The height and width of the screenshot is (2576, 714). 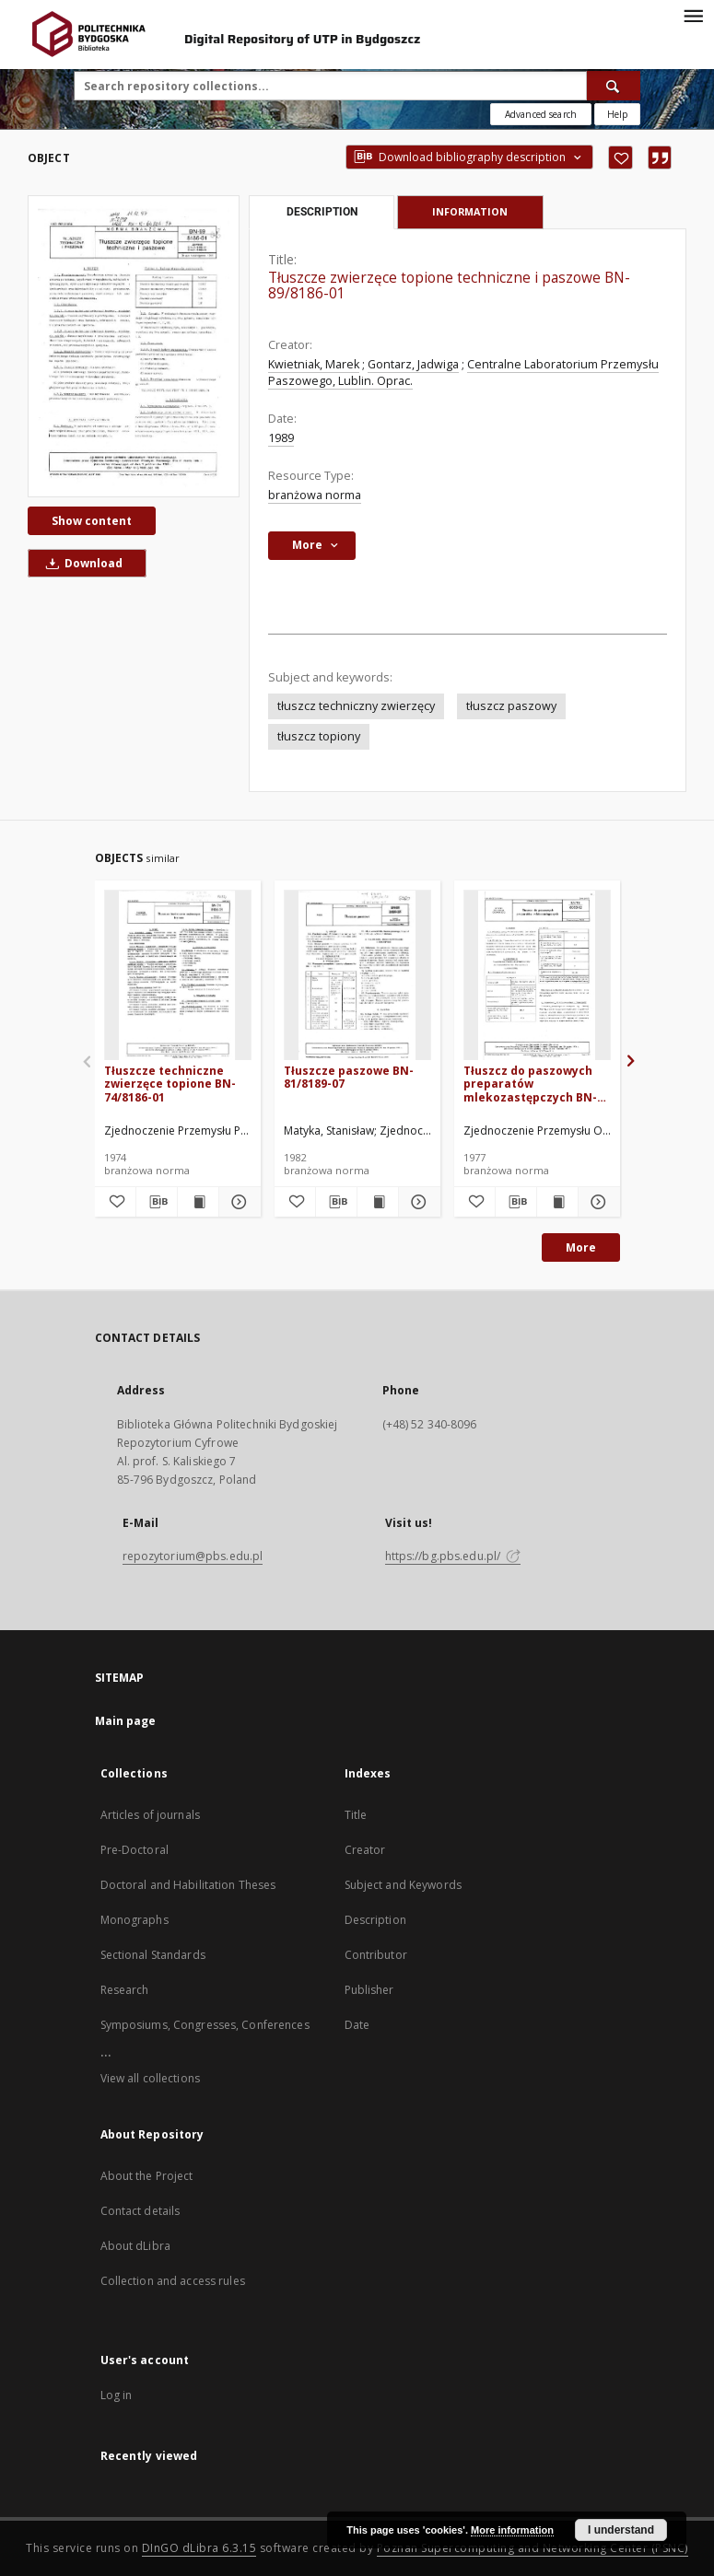 What do you see at coordinates (188, 1885) in the screenshot?
I see `Doctoral and Habilitation Theses` at bounding box center [188, 1885].